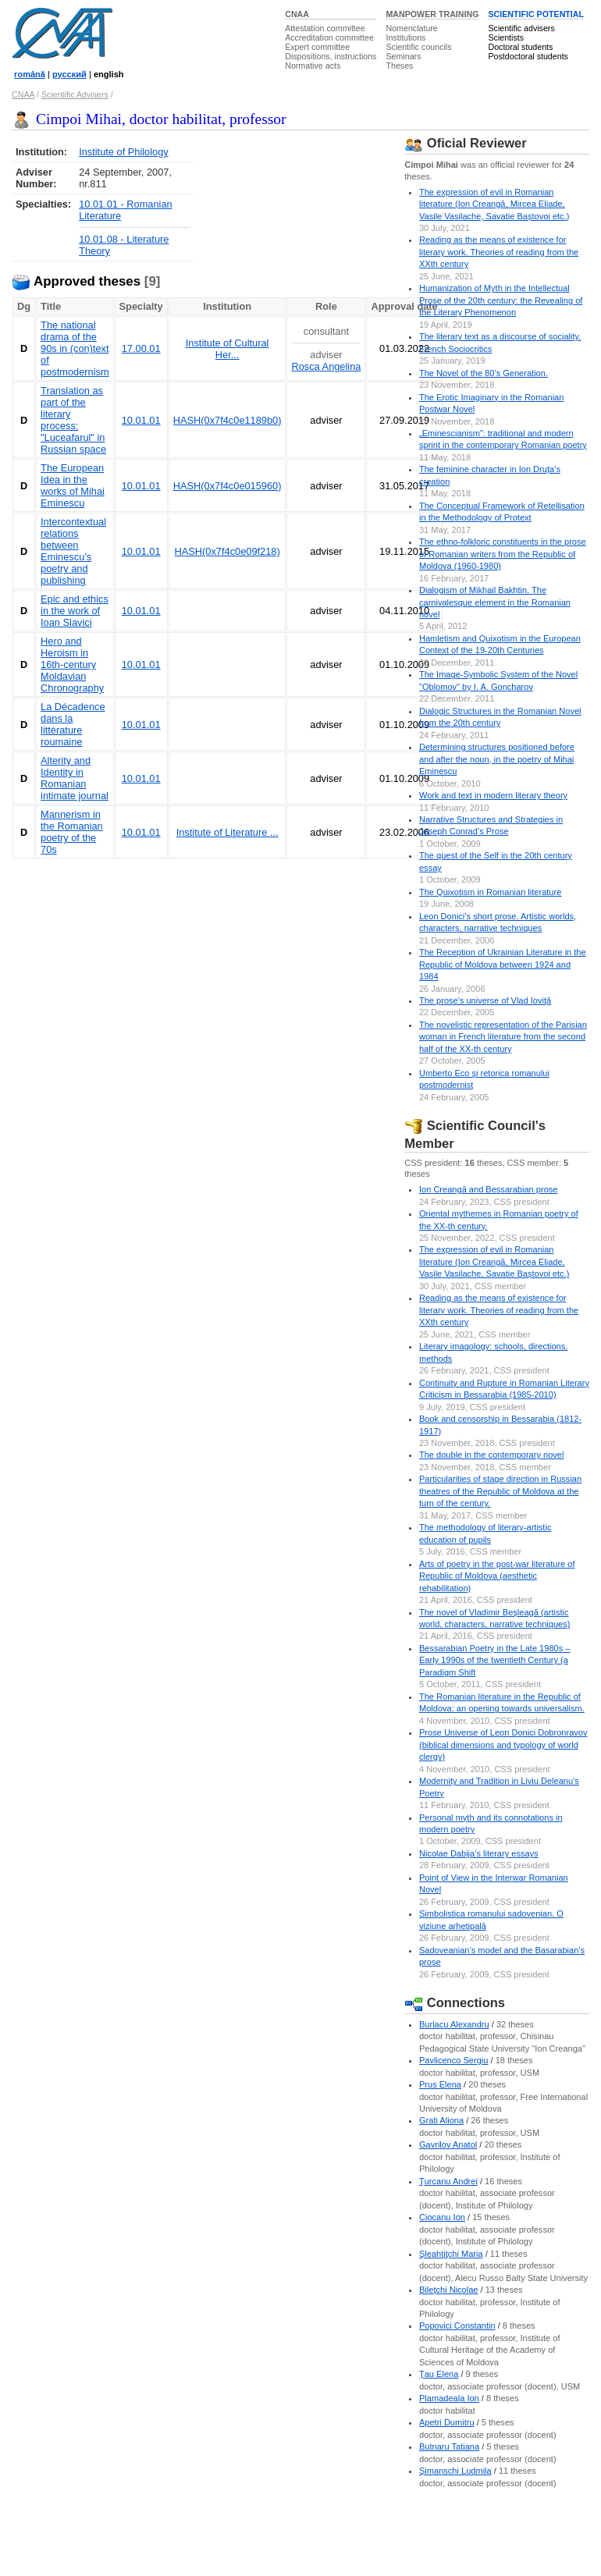  I want to click on HASH(0x7f4c0e015960), so click(227, 486).